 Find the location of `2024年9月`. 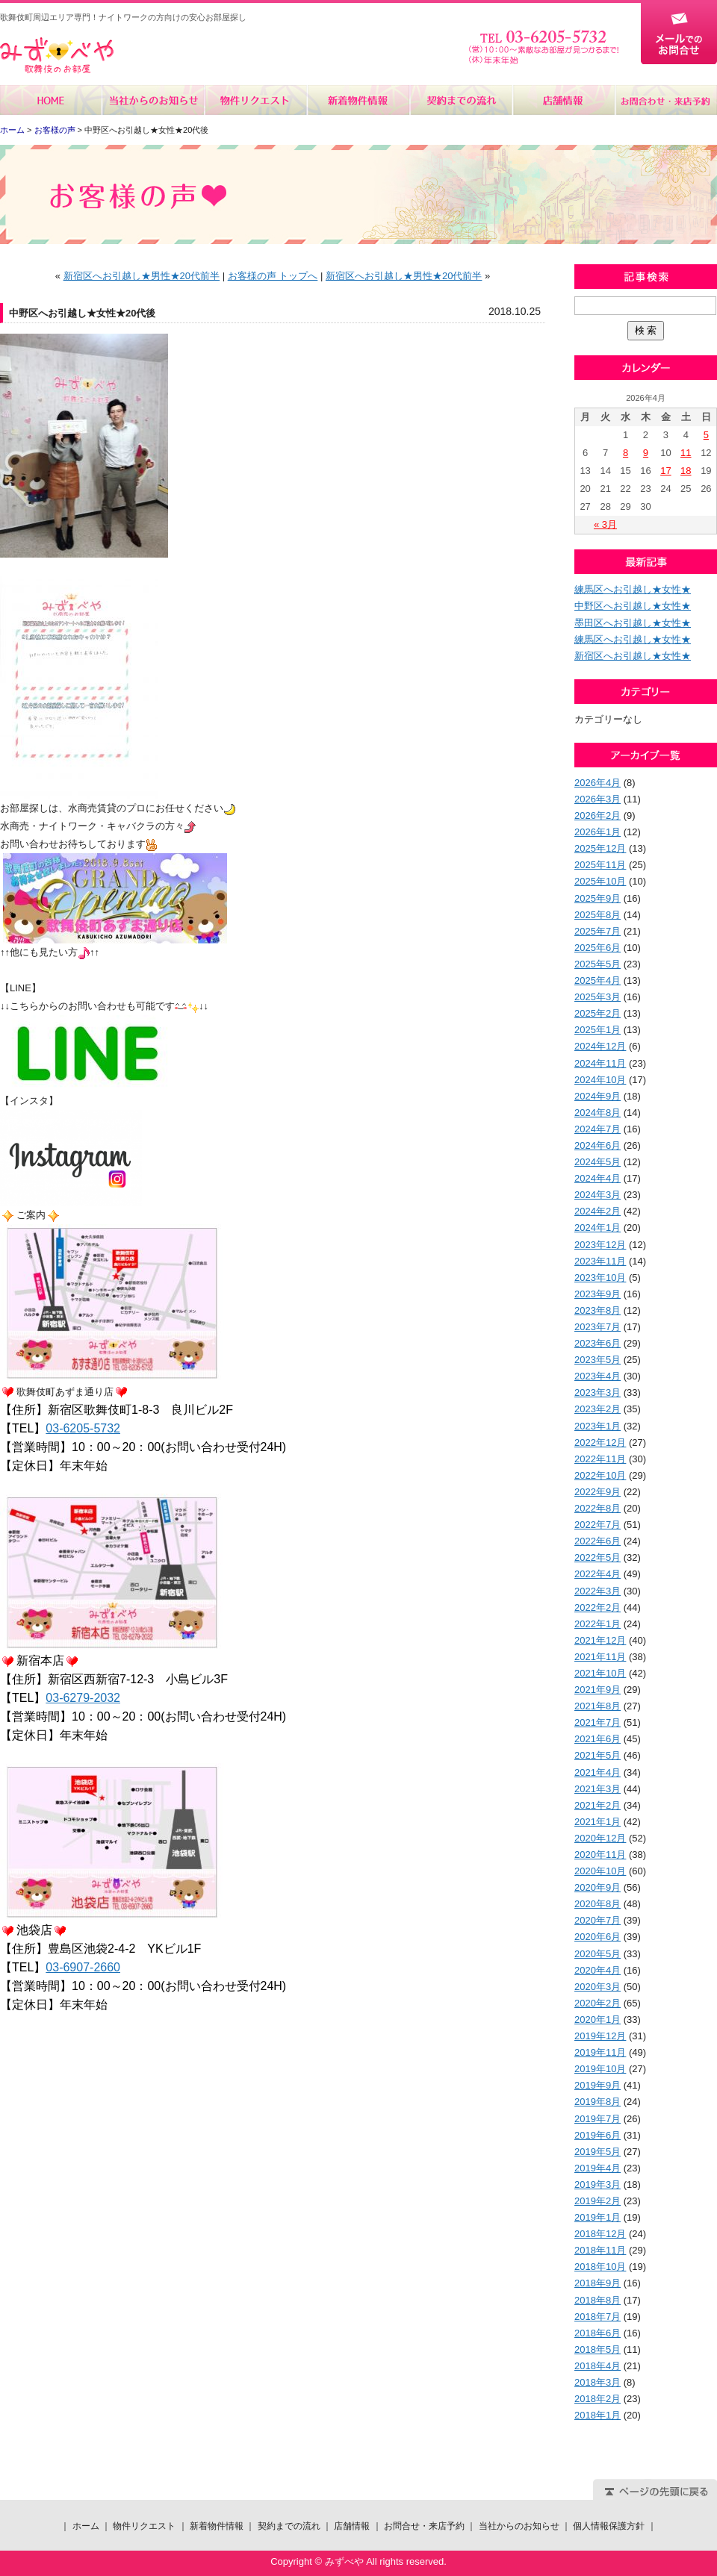

2024年9月 is located at coordinates (597, 1096).